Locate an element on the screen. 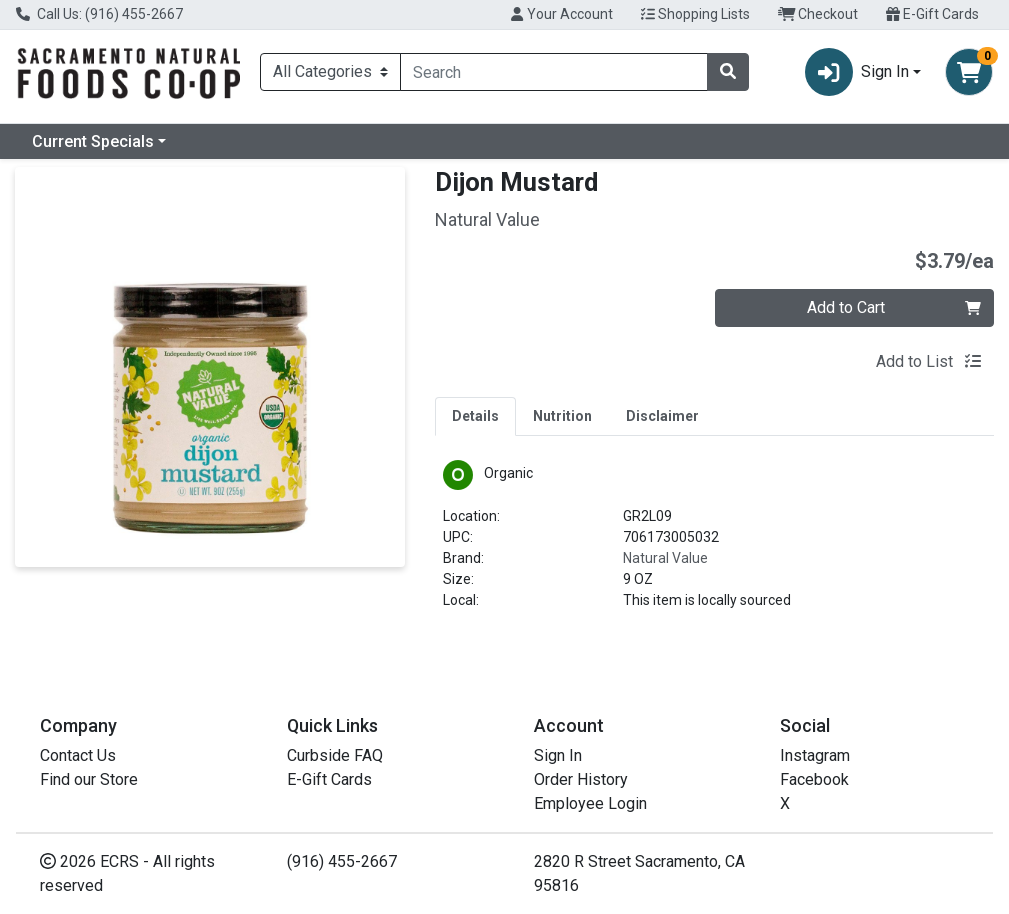 The height and width of the screenshot is (914, 1009). [Search] is located at coordinates (554, 72).